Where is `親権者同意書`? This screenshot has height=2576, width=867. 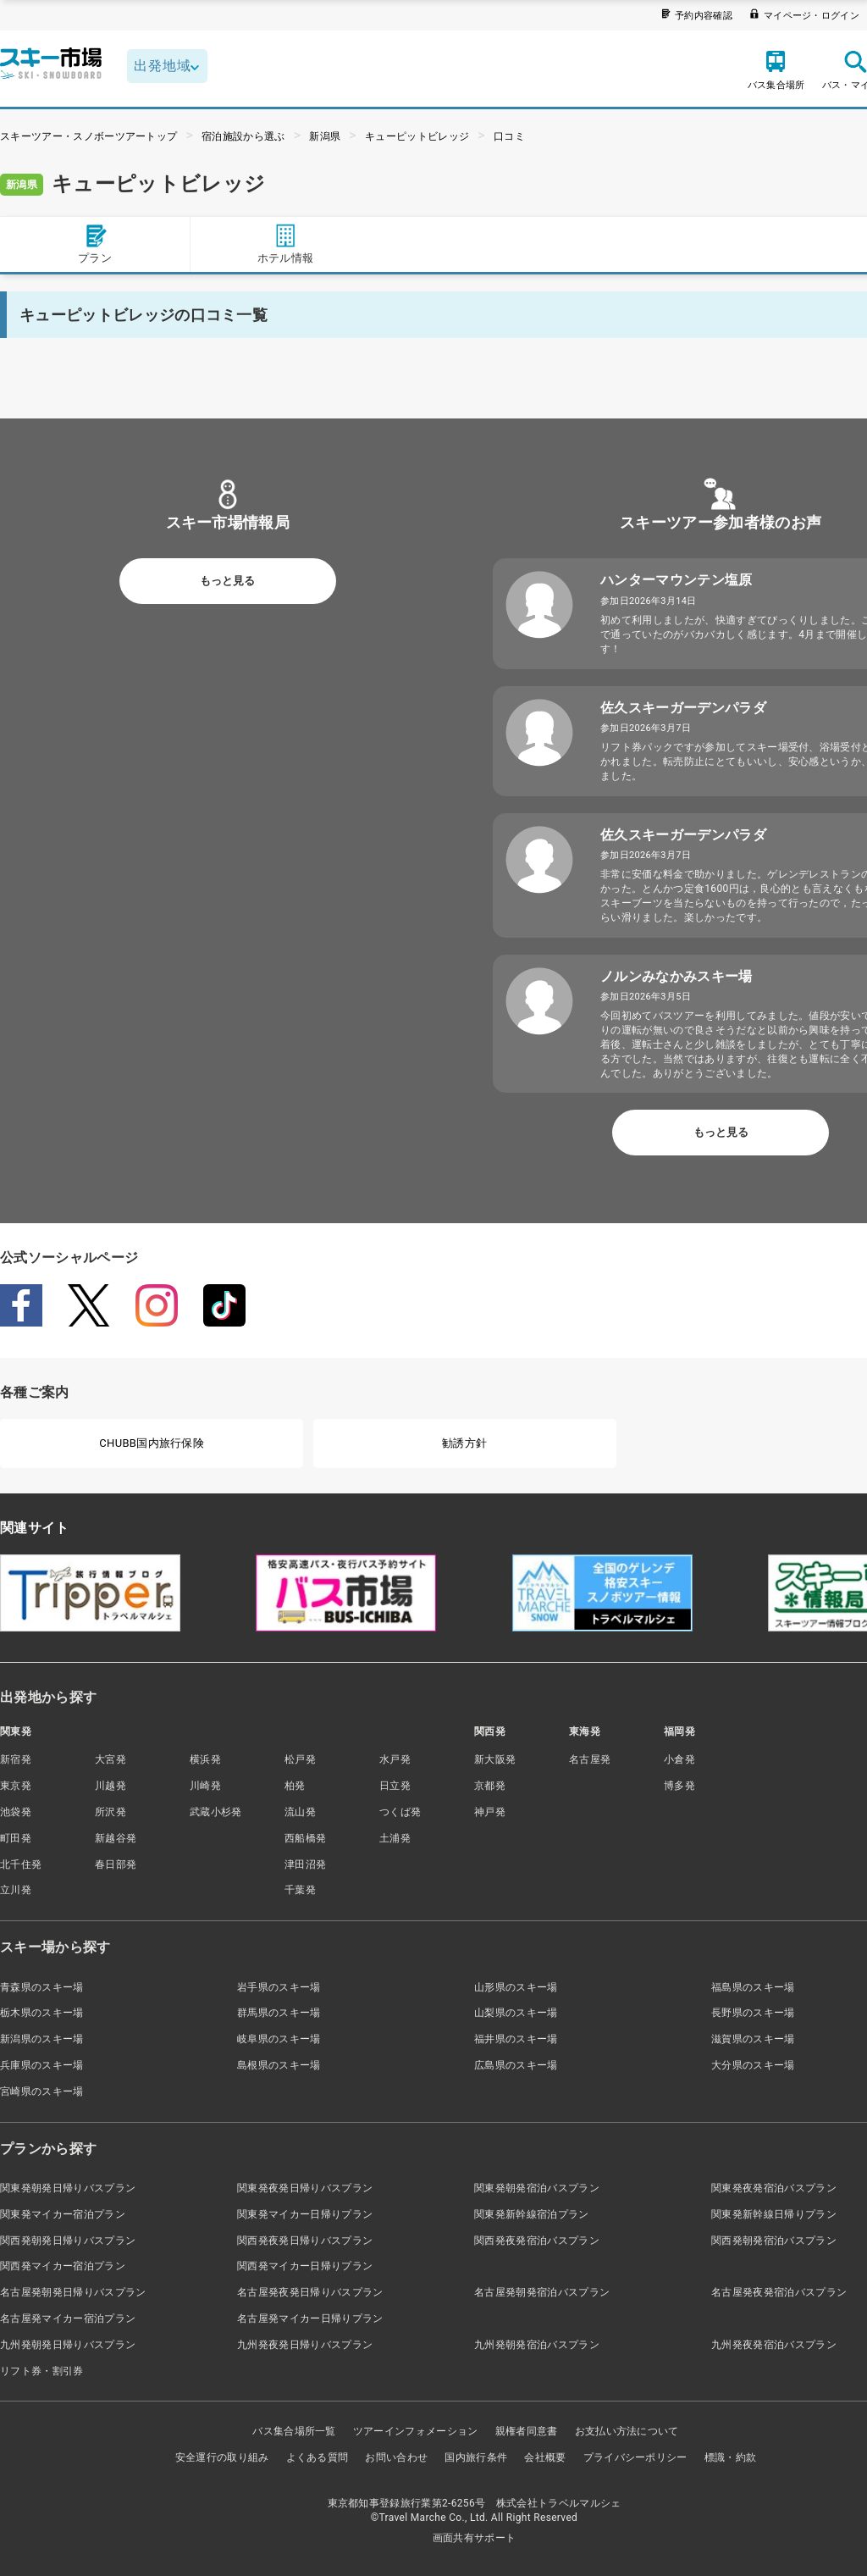
親権者同意書 is located at coordinates (526, 2431).